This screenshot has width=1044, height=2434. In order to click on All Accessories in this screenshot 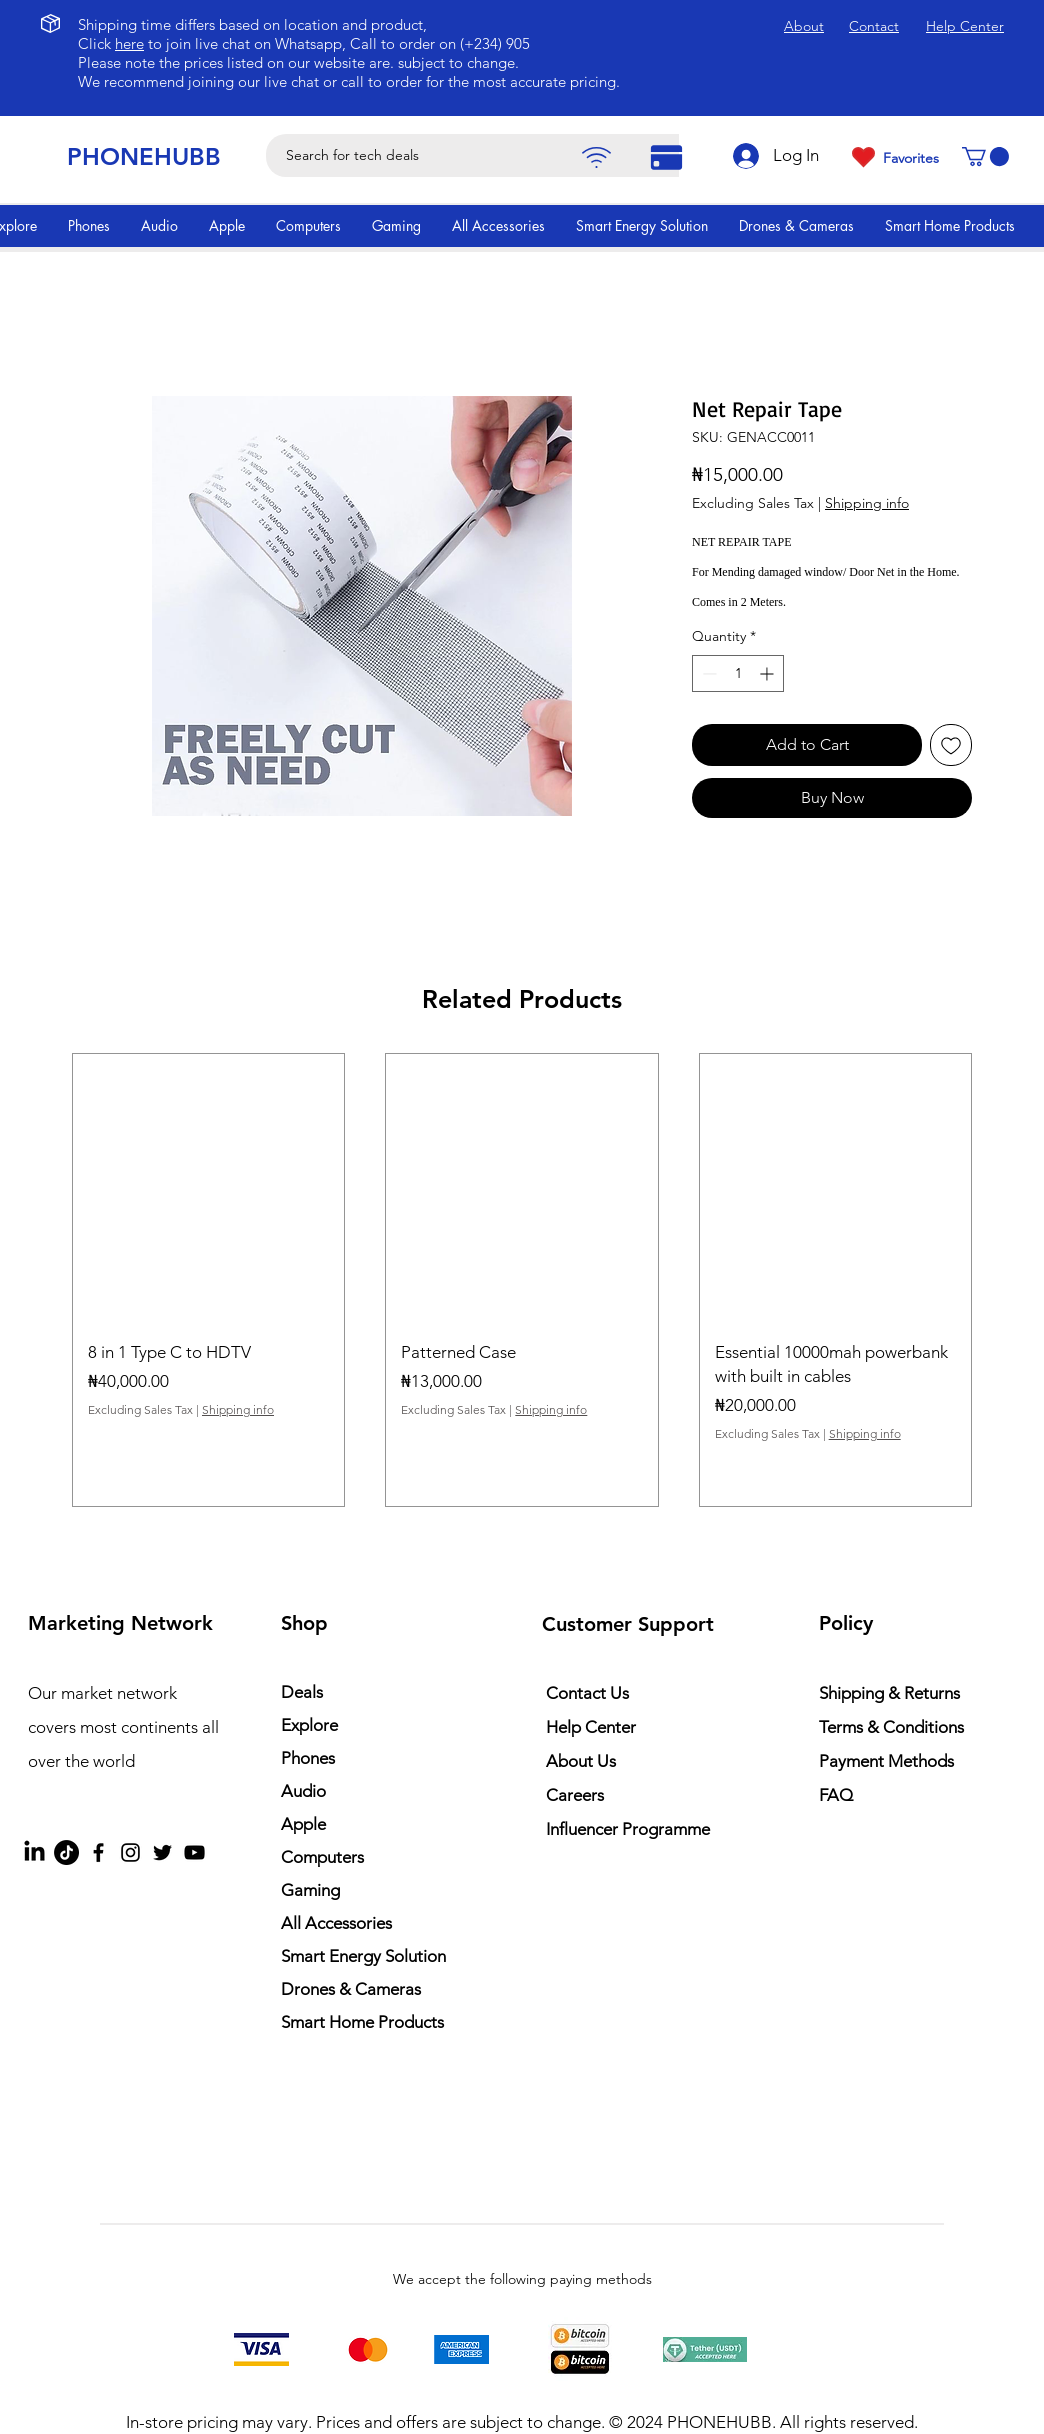, I will do `click(336, 1923)`.